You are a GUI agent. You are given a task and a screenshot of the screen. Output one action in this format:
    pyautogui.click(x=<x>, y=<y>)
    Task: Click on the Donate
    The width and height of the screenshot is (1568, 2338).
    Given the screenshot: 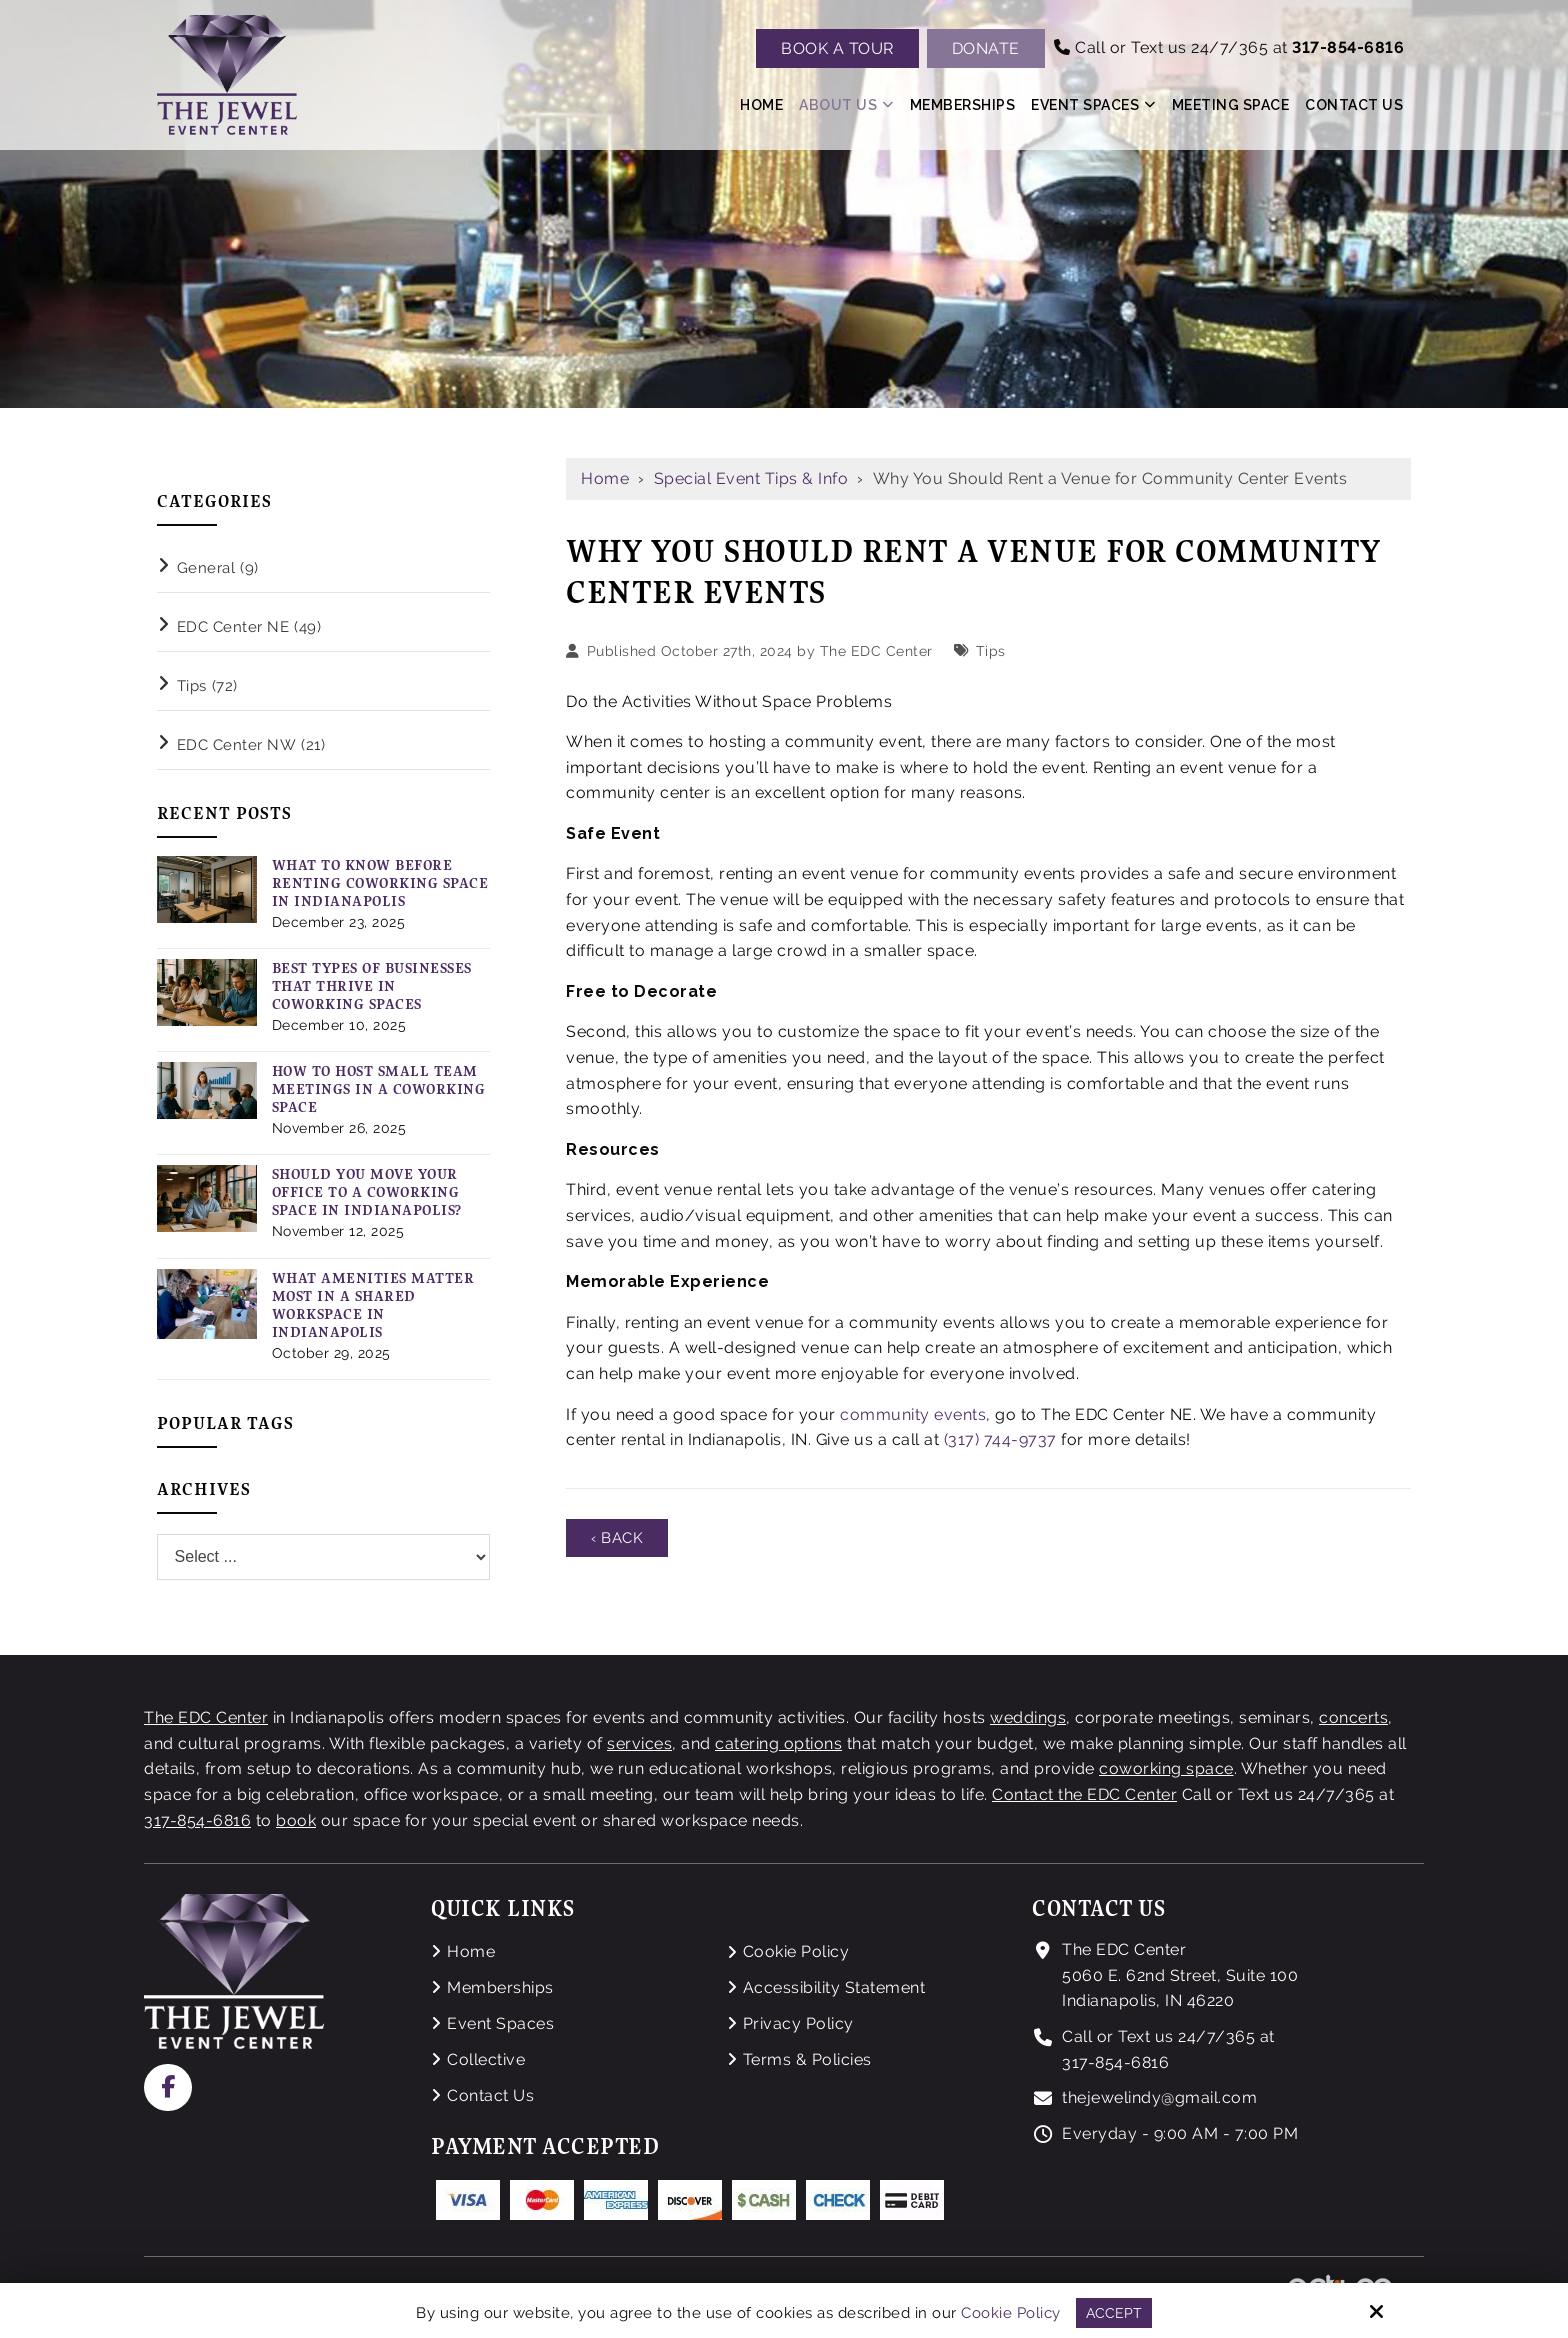 What is the action you would take?
    pyautogui.click(x=986, y=48)
    